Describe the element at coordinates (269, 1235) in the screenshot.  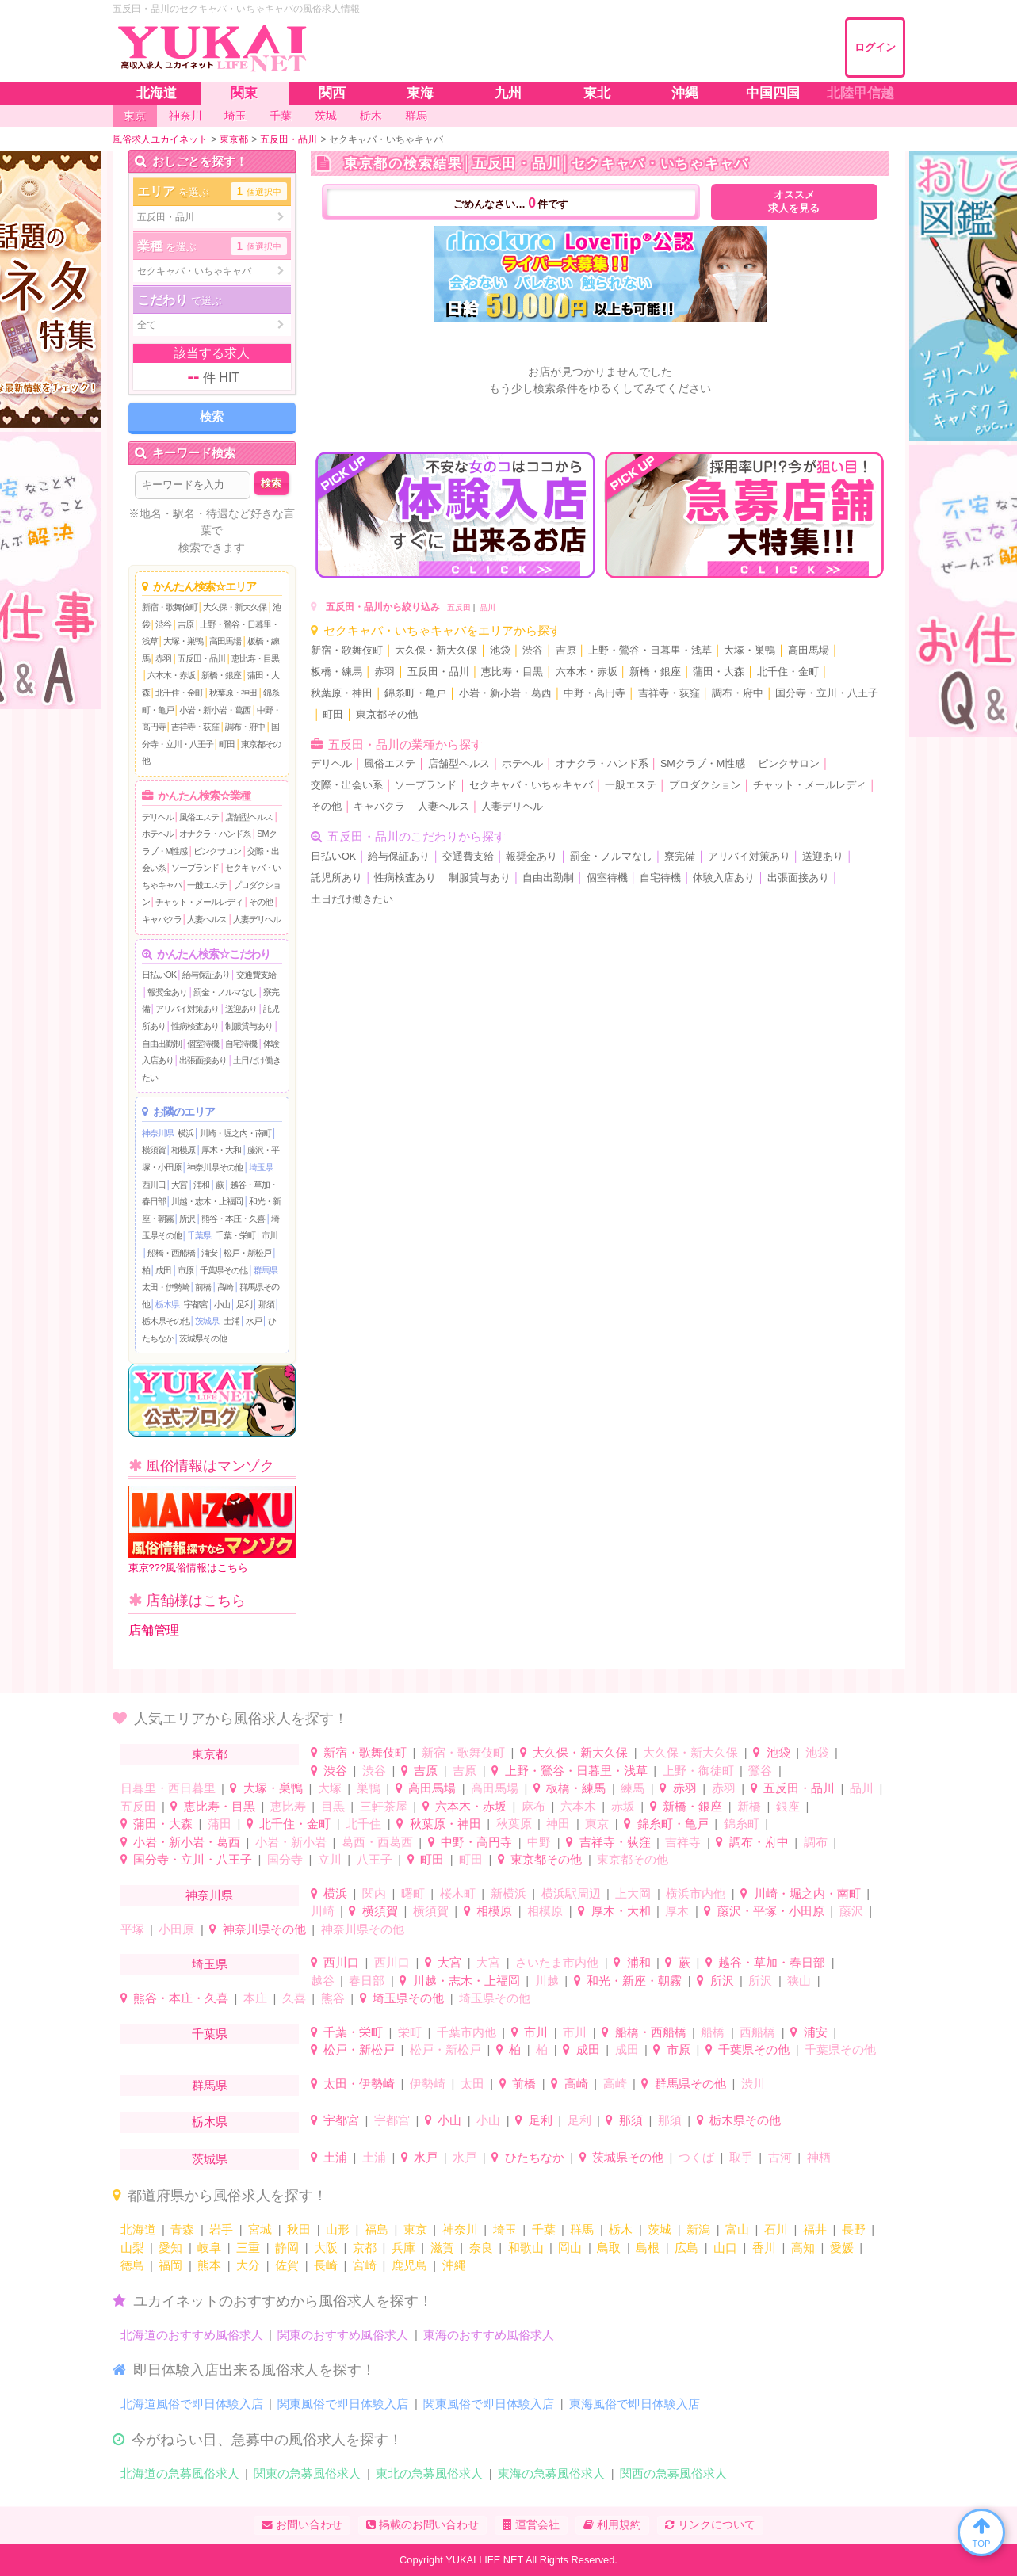
I see `市川` at that location.